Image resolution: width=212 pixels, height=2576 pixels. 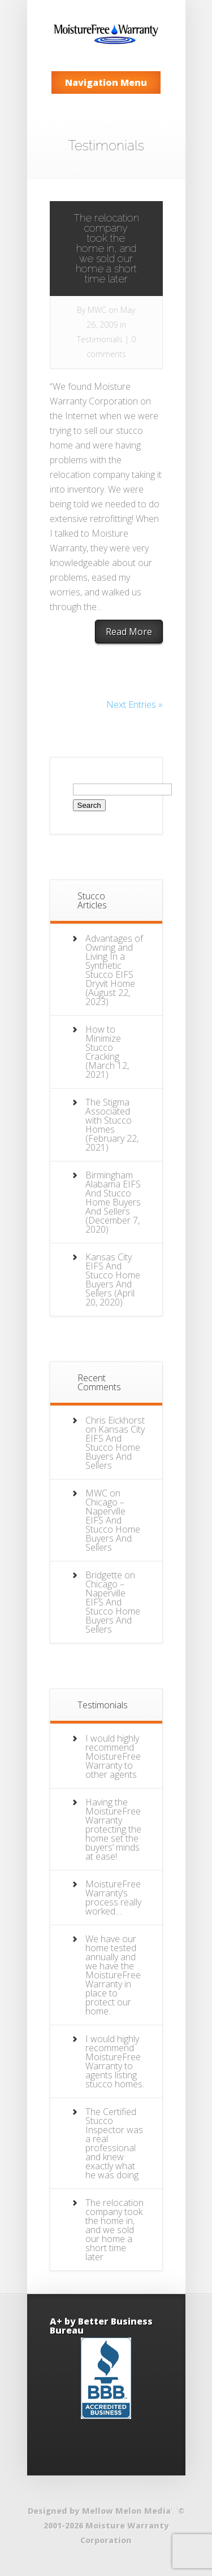 I want to click on Read More, so click(x=129, y=631).